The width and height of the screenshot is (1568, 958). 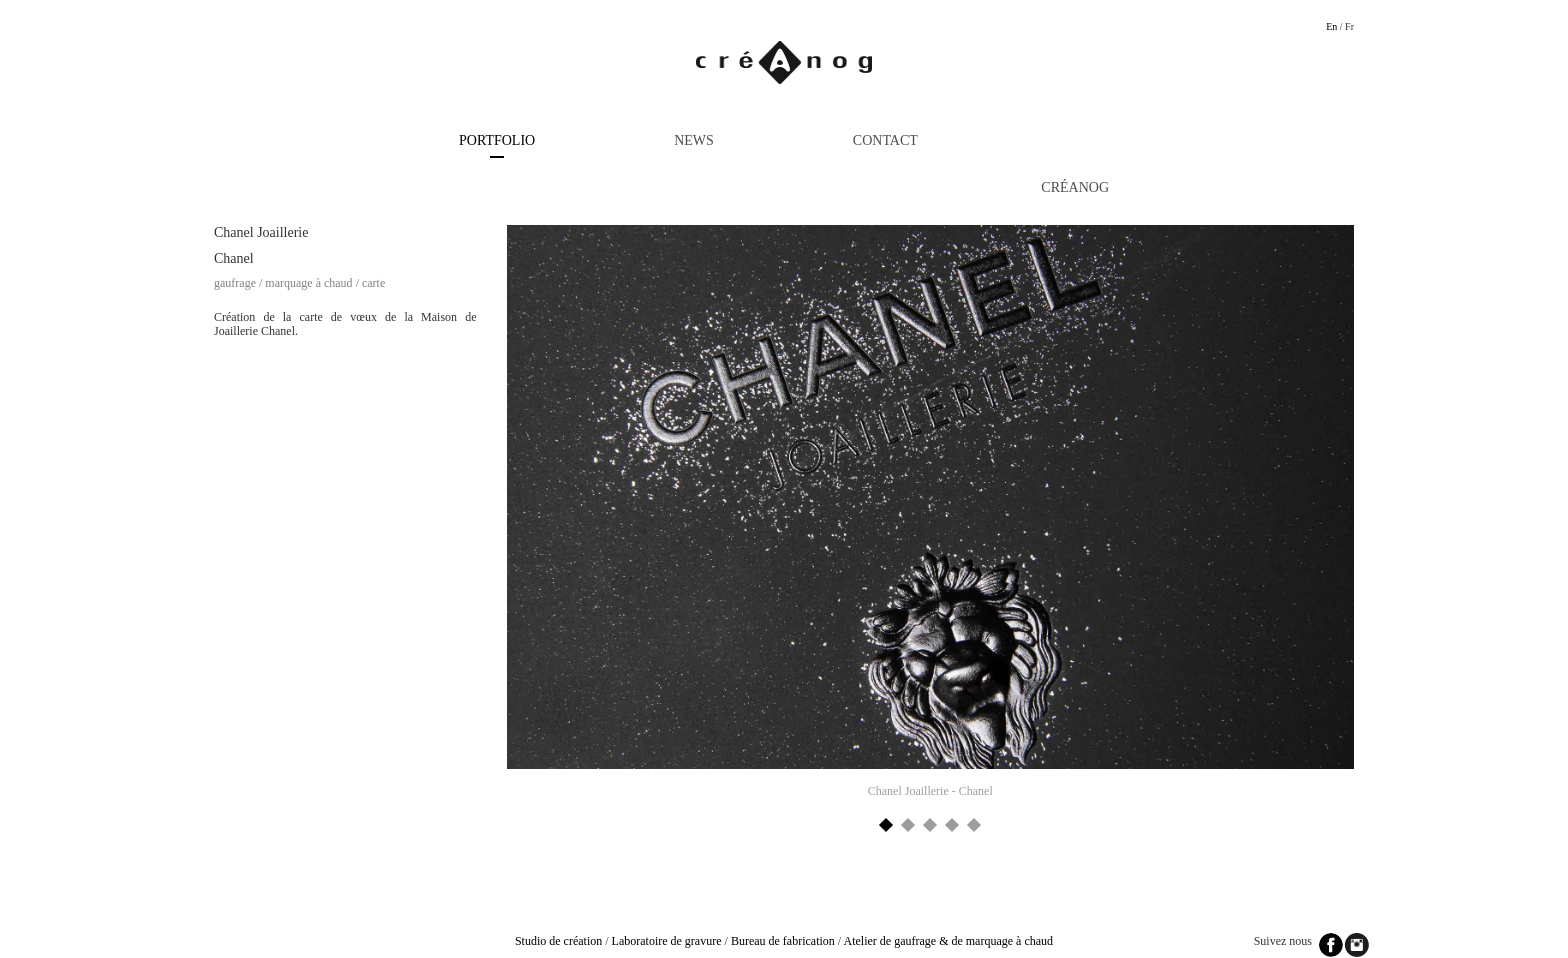 I want to click on Gaufrage, so click(x=235, y=283).